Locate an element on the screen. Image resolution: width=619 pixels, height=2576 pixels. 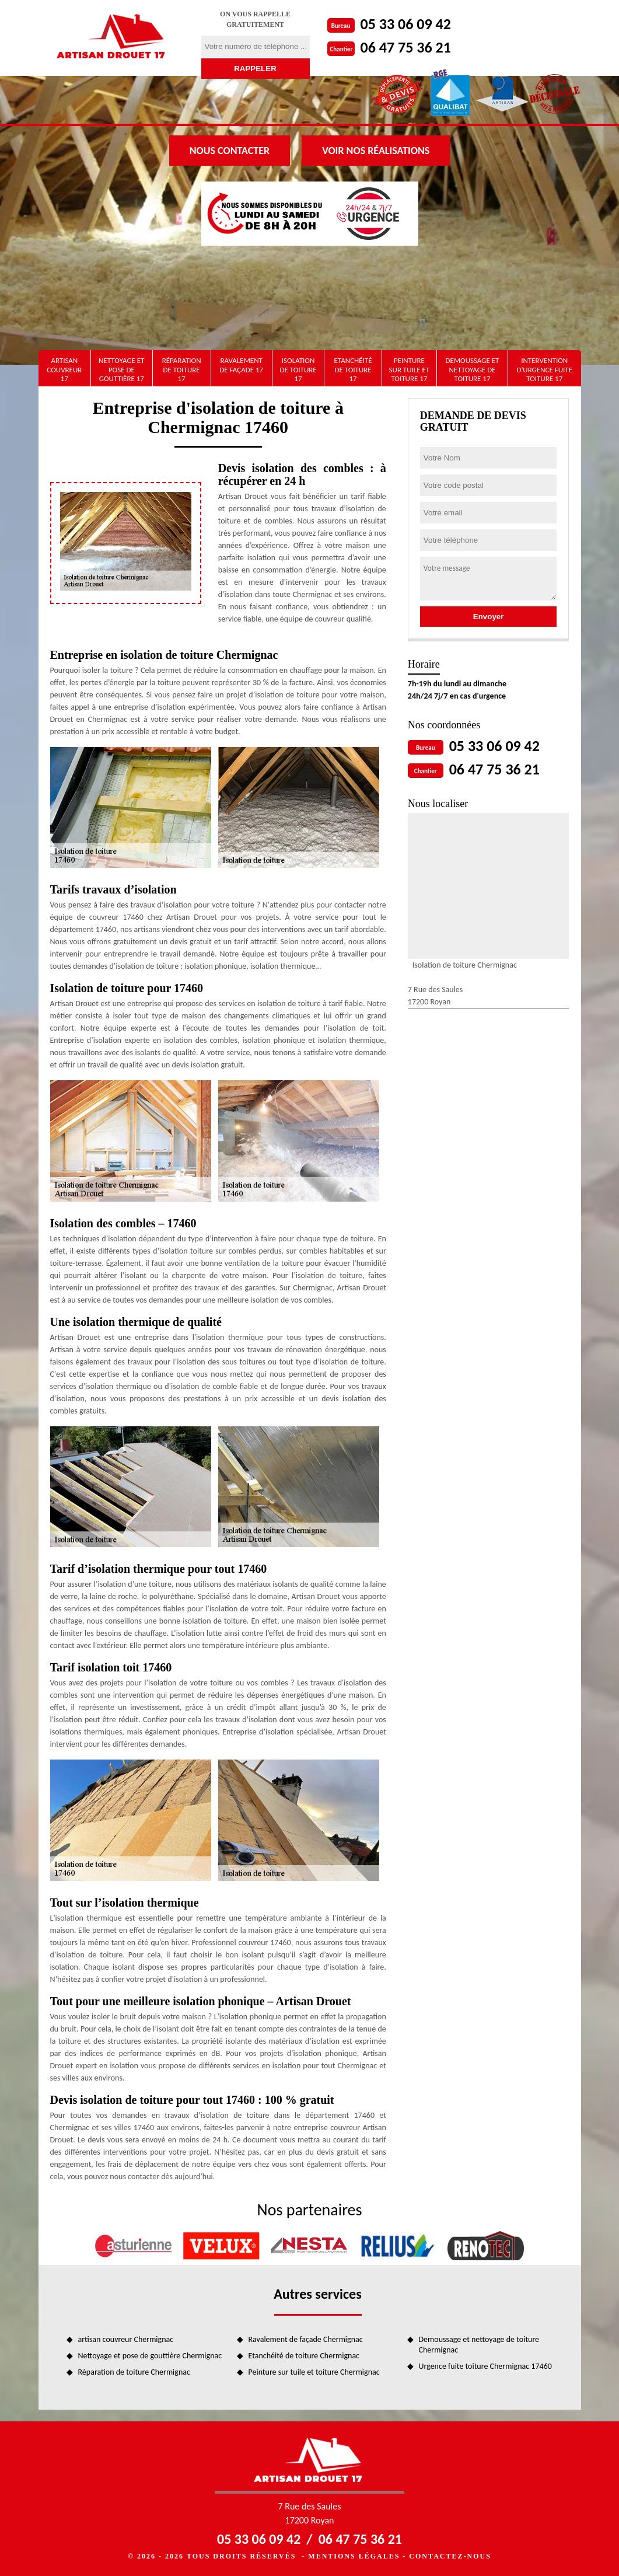
Peinture sur tuile et toiture Chermignac is located at coordinates (314, 2372).